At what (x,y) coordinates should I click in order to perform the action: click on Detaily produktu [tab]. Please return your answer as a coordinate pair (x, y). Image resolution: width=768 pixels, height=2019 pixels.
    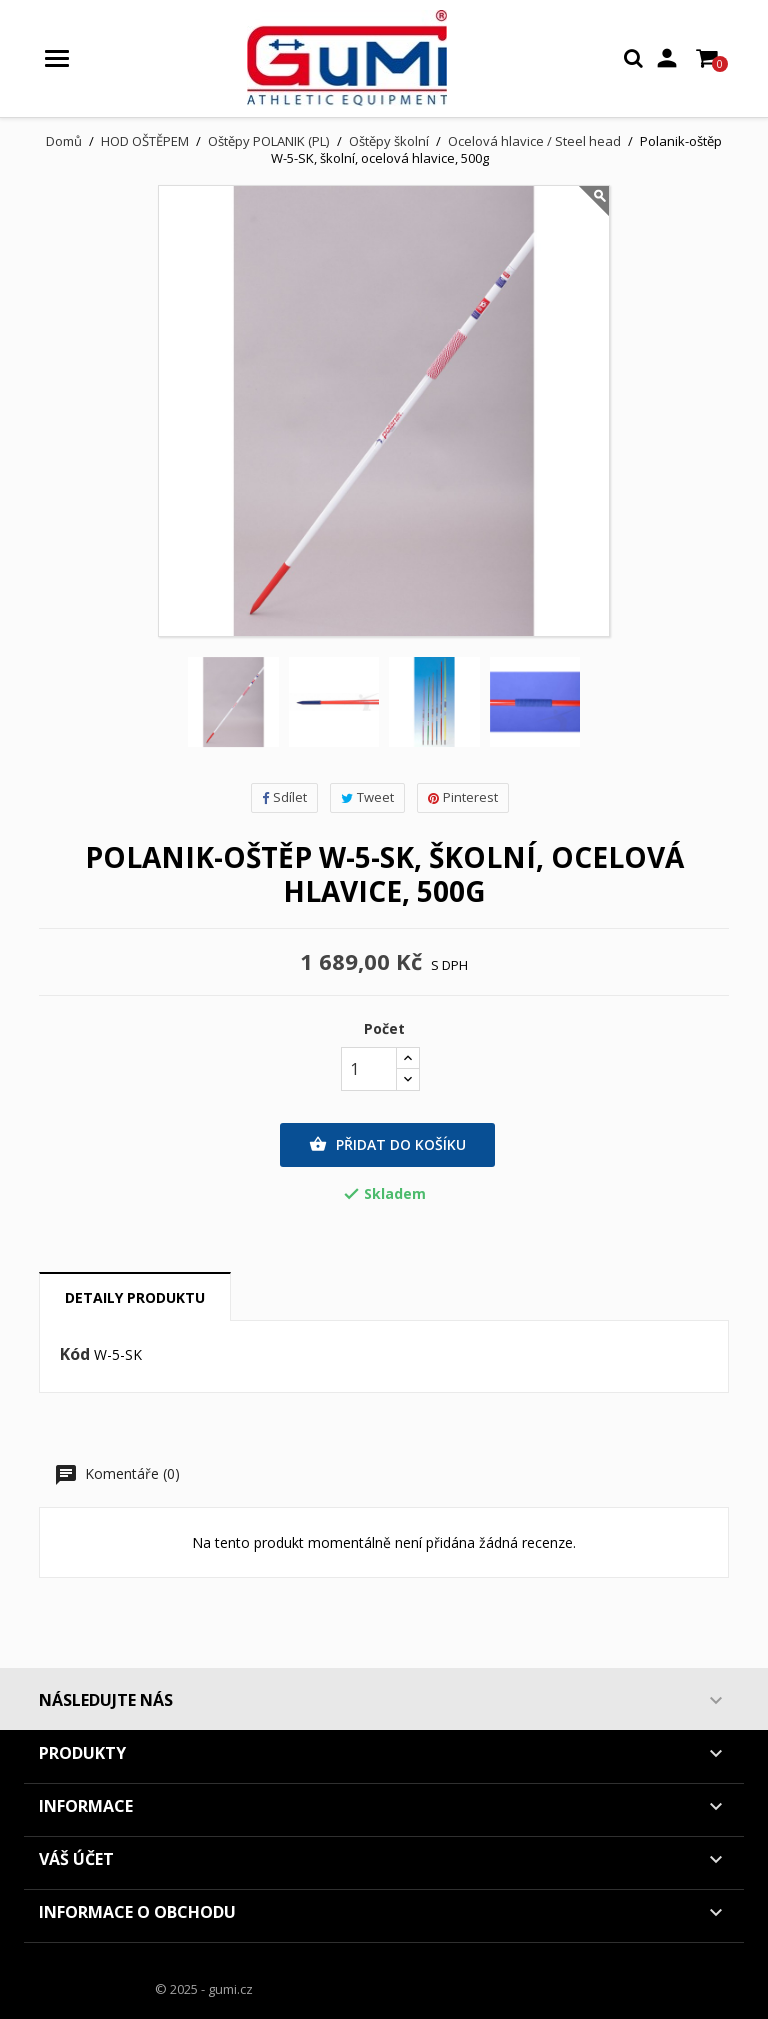
    Looking at the image, I should click on (135, 1297).